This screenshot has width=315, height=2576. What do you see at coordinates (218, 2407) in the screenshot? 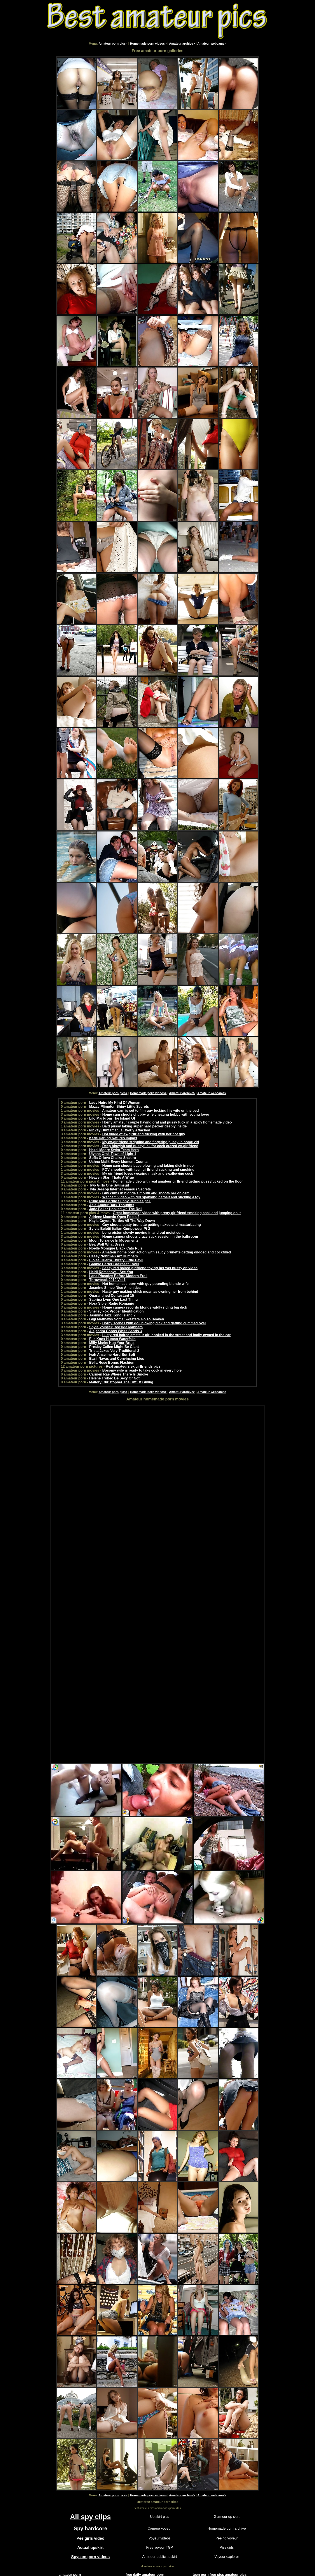
I see `free amateur porn movie sites` at bounding box center [218, 2407].